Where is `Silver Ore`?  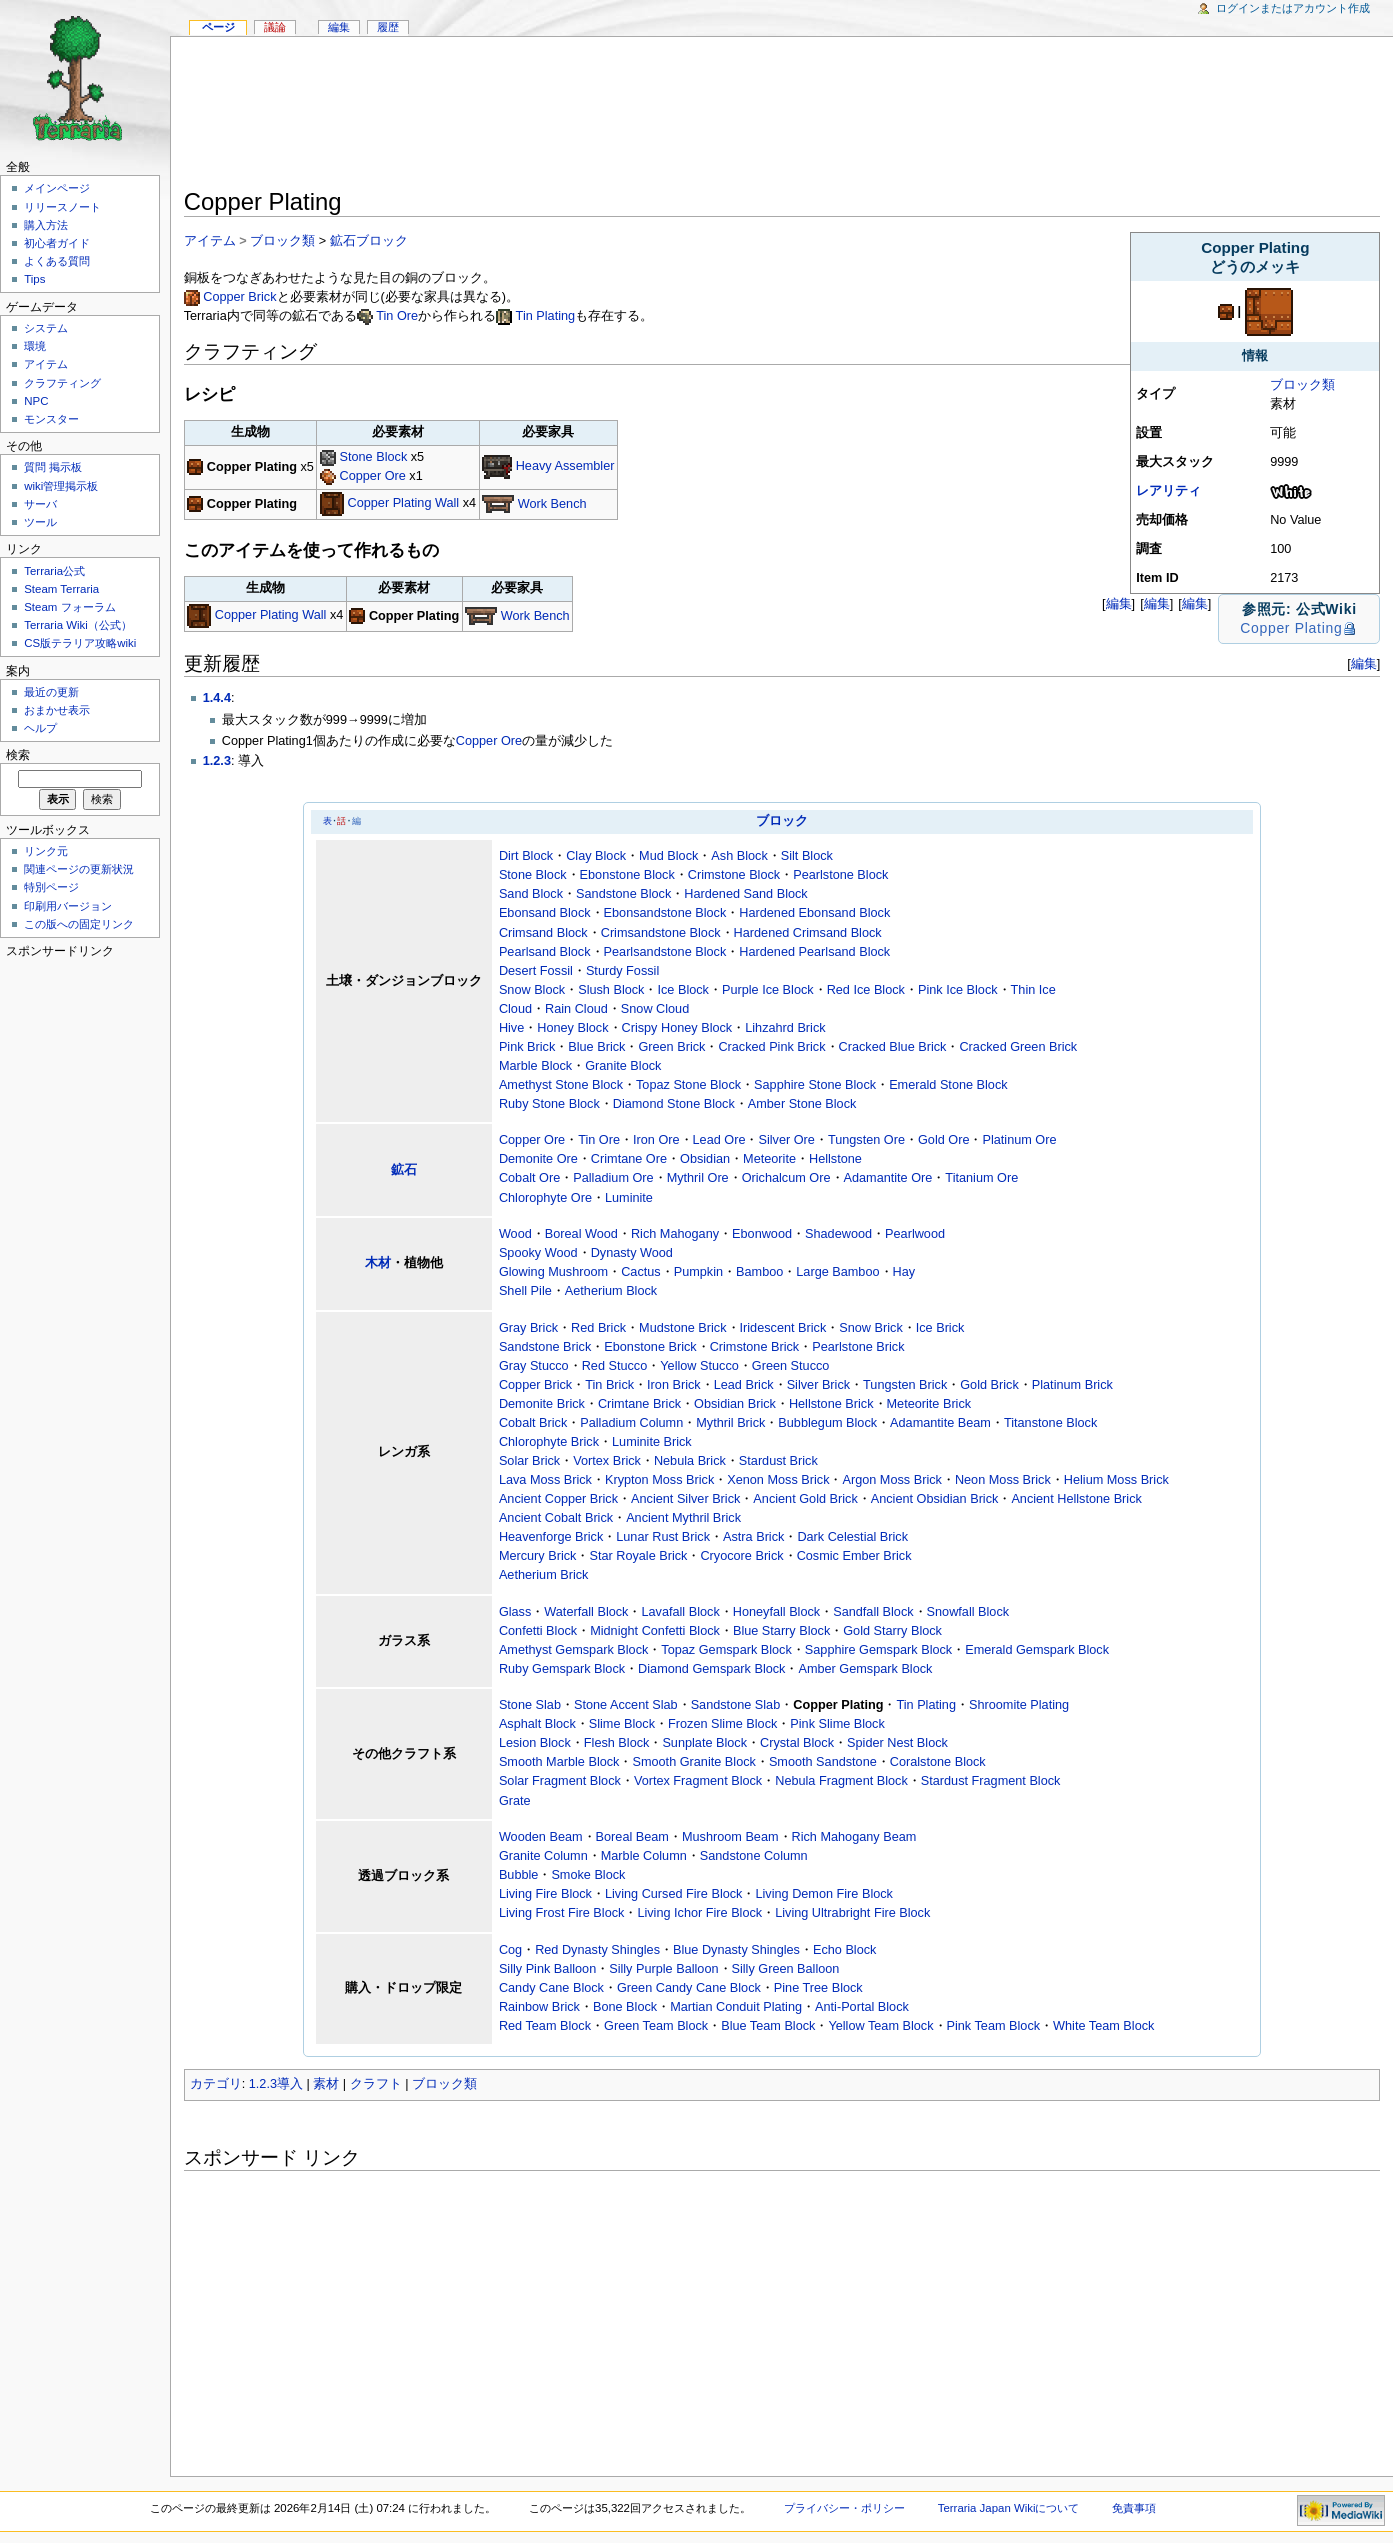 Silver Ore is located at coordinates (786, 1140).